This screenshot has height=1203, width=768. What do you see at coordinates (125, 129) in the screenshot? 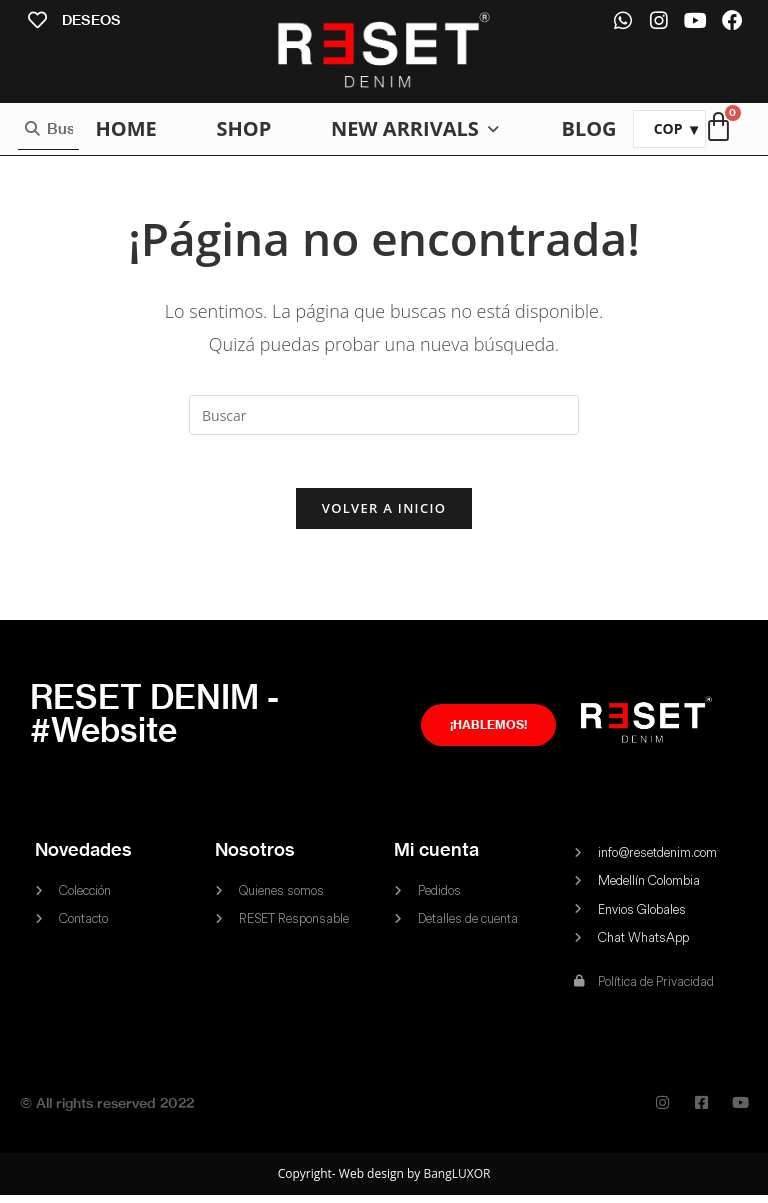
I see `[HOME]` at bounding box center [125, 129].